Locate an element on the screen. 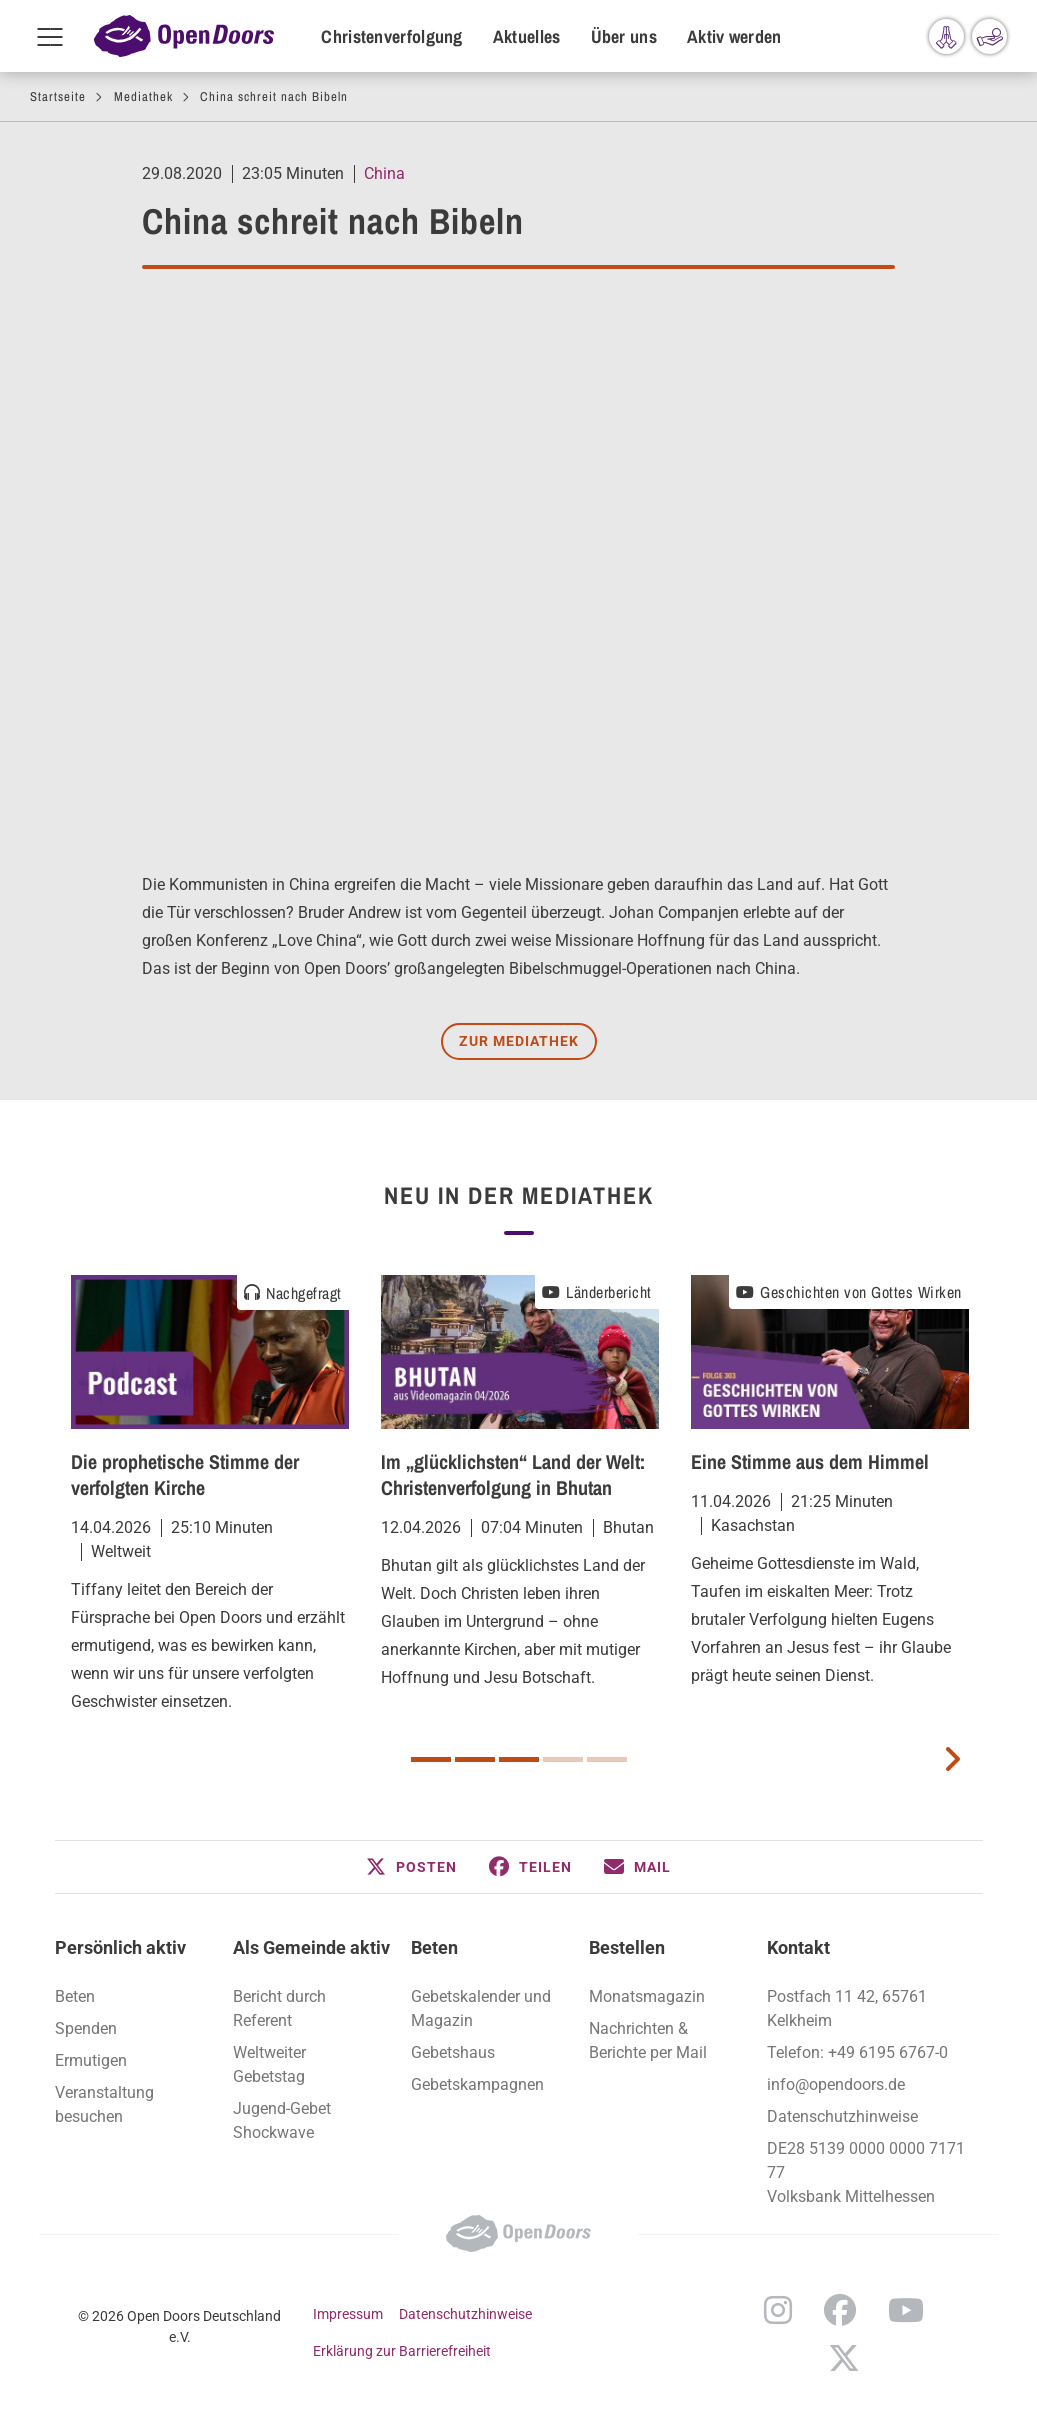 The image size is (1037, 2414). Persönlich aktiv is located at coordinates (120, 1947).